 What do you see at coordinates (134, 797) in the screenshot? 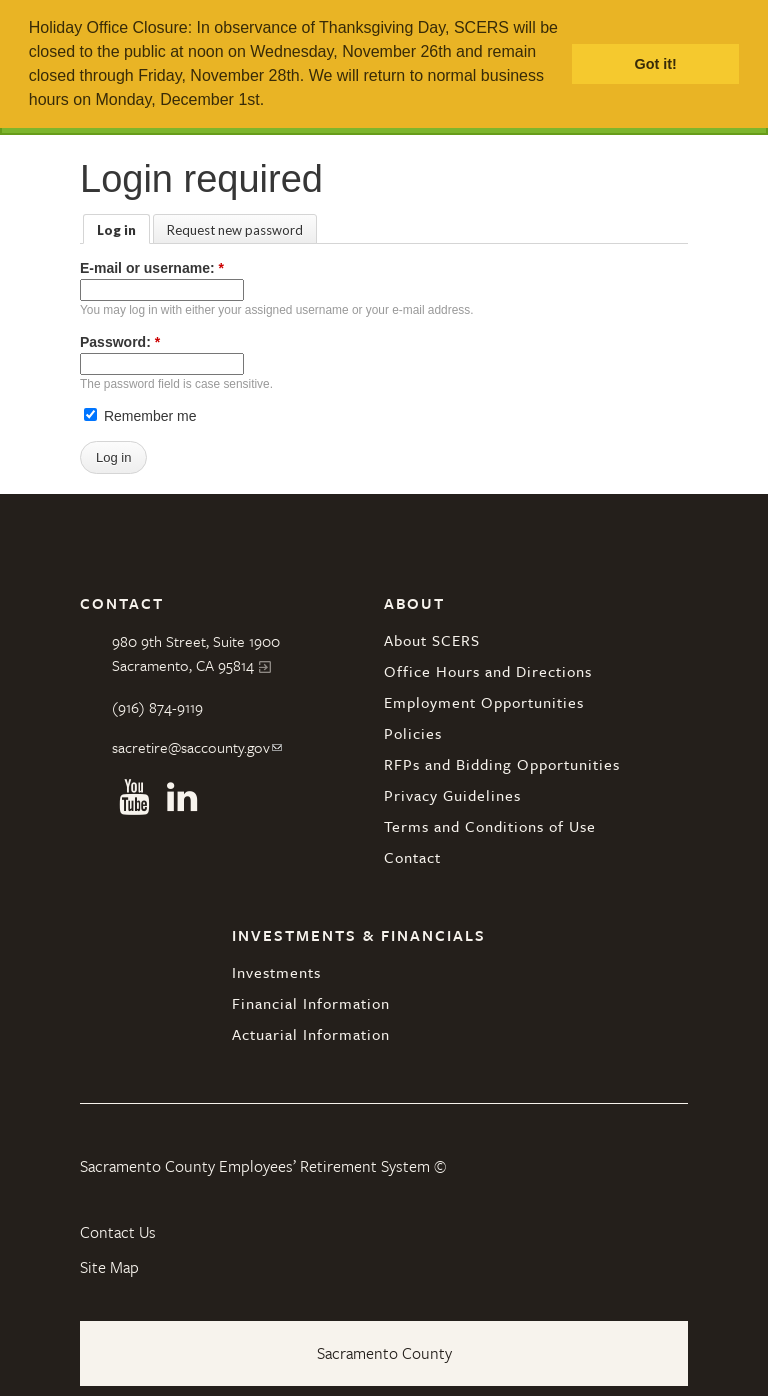
I see `Youtube` at bounding box center [134, 797].